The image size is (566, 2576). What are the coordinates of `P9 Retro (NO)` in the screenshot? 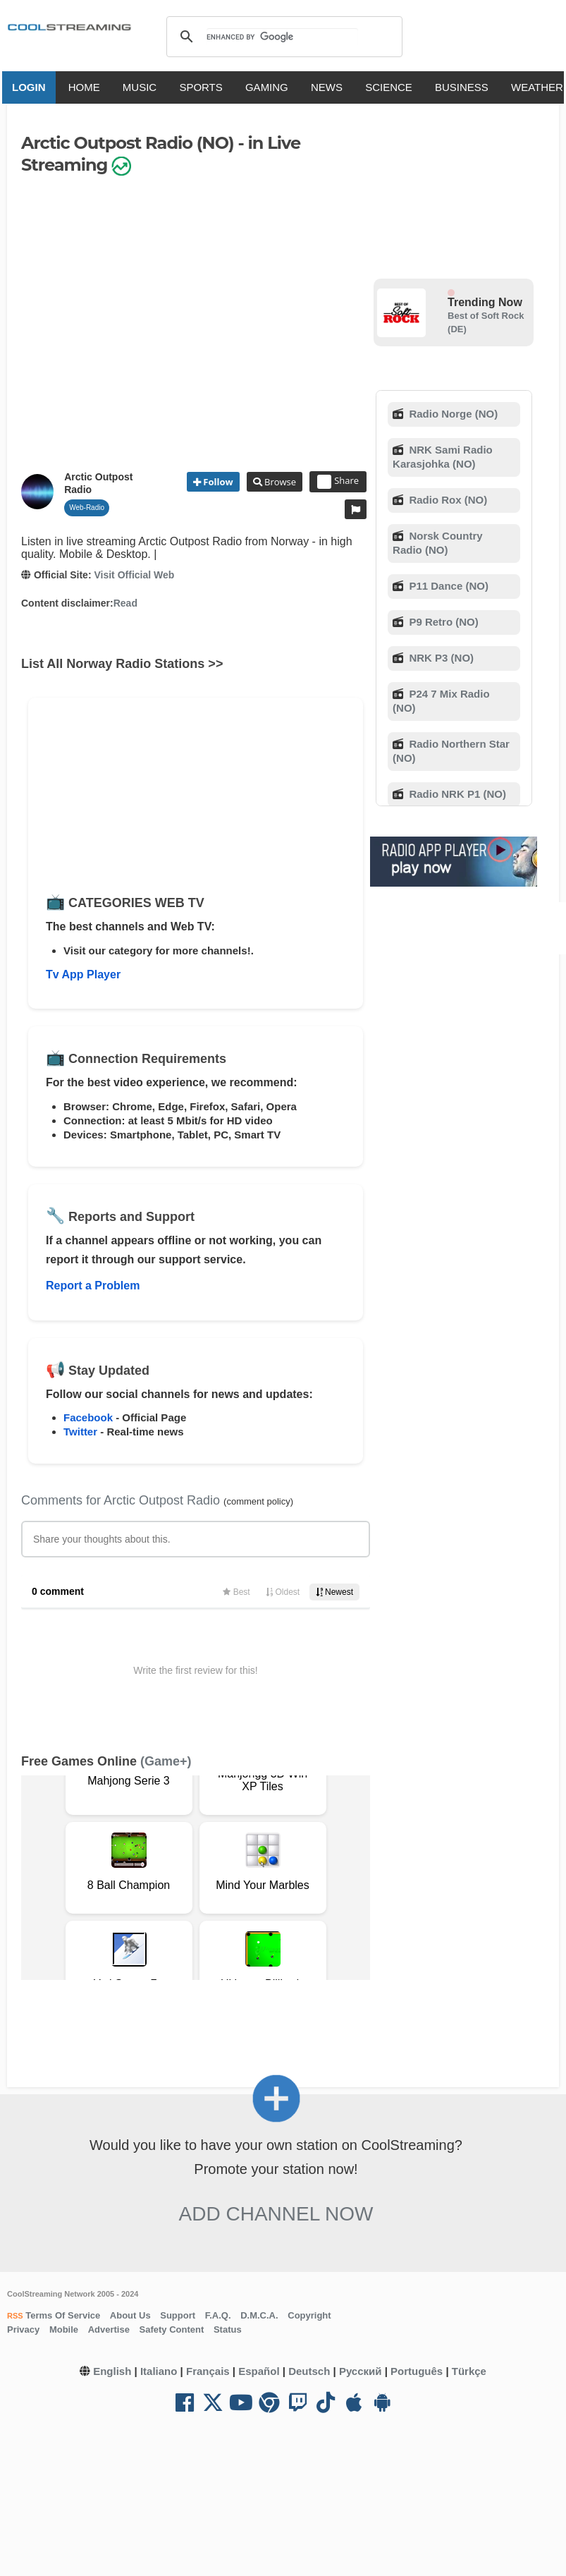 It's located at (442, 622).